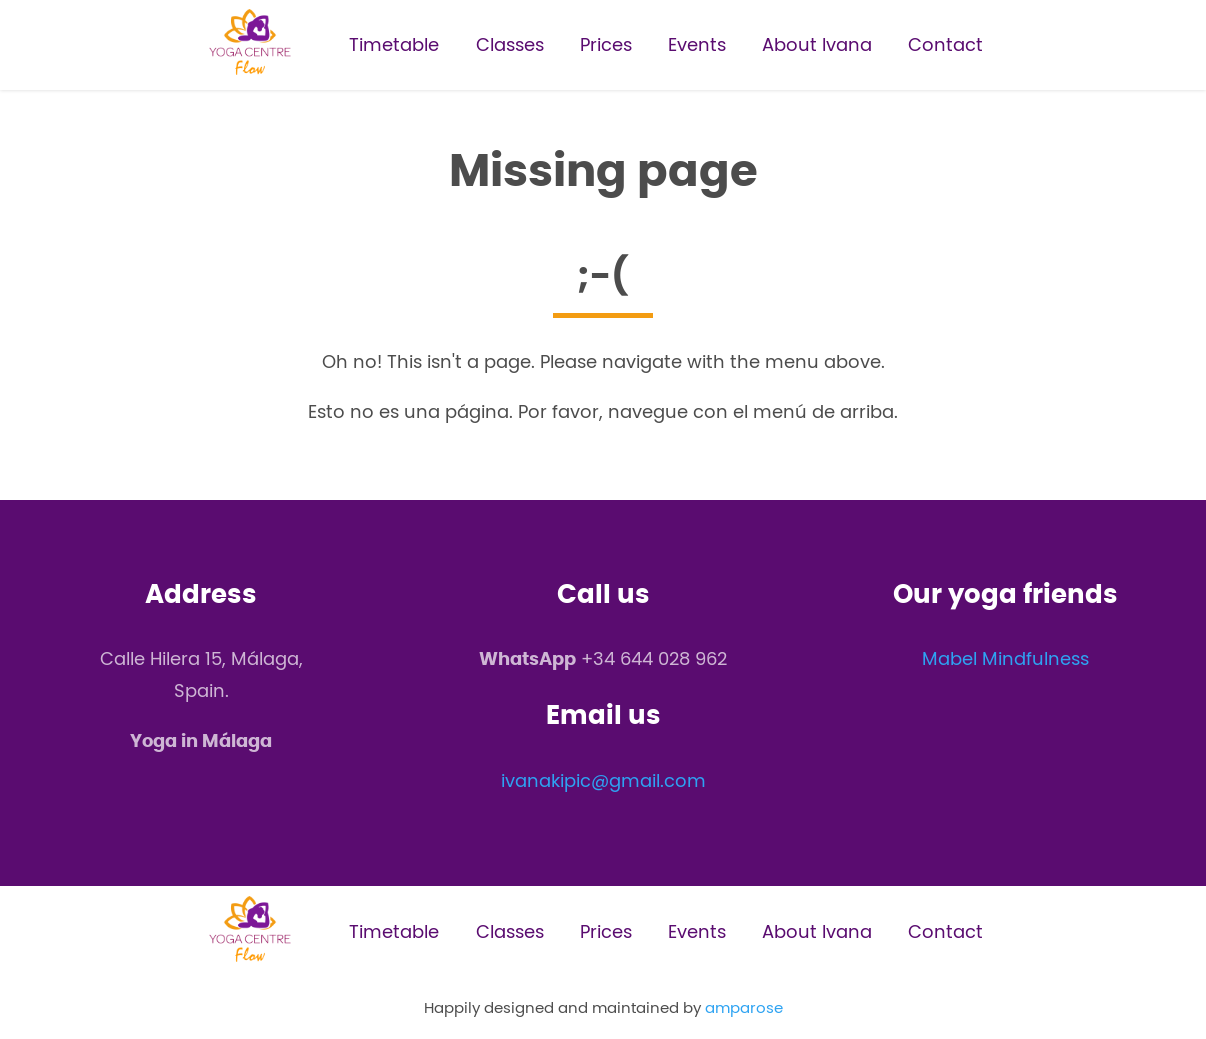  I want to click on amparose, so click(744, 1007).